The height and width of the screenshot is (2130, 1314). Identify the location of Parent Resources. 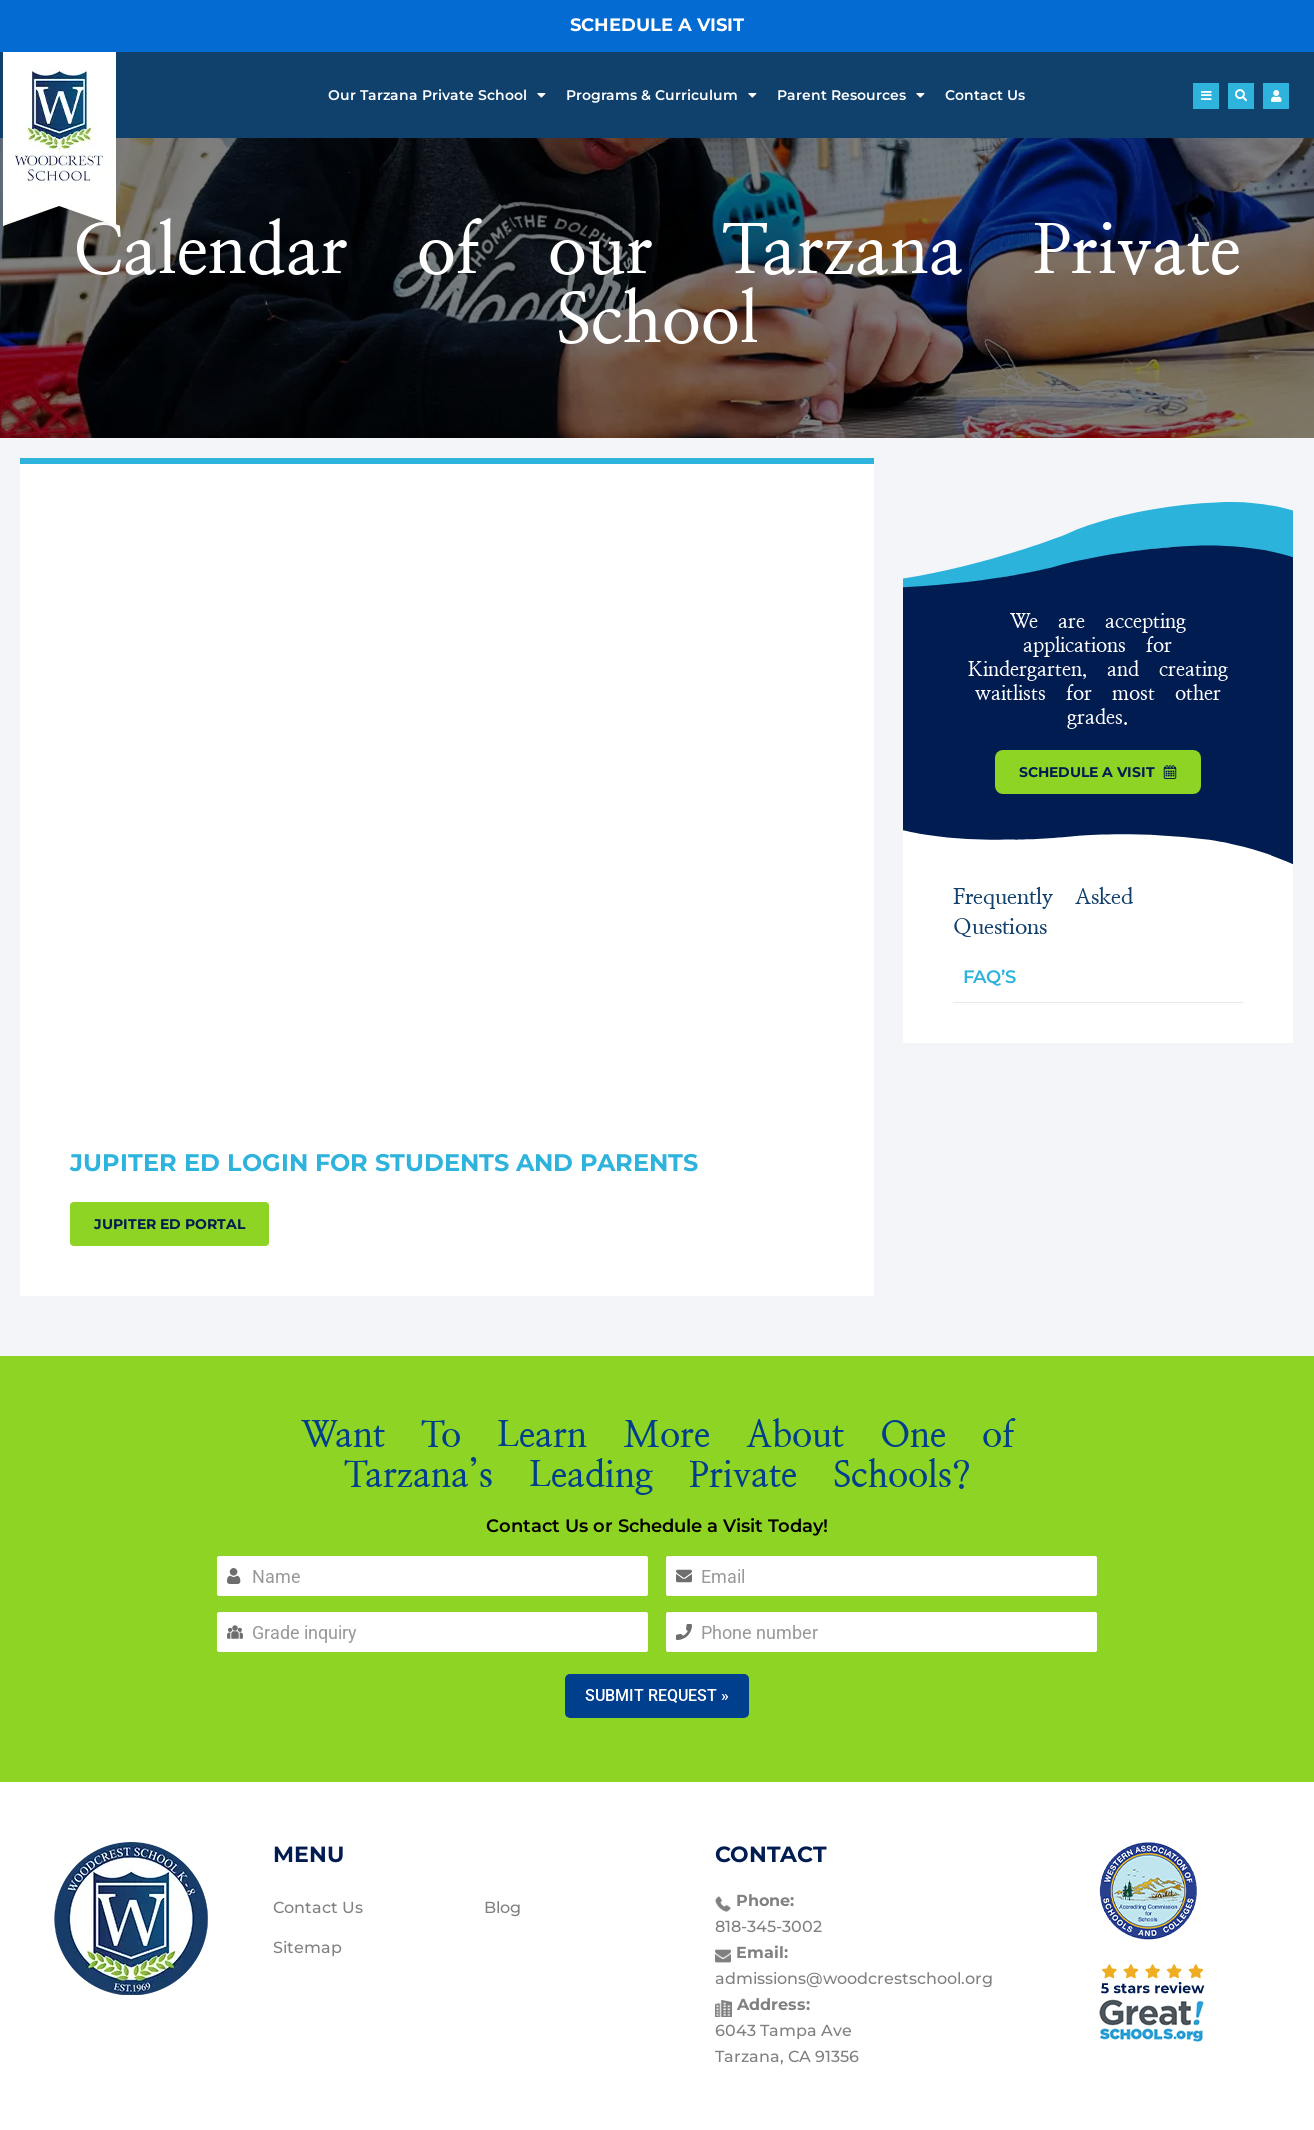
(851, 95).